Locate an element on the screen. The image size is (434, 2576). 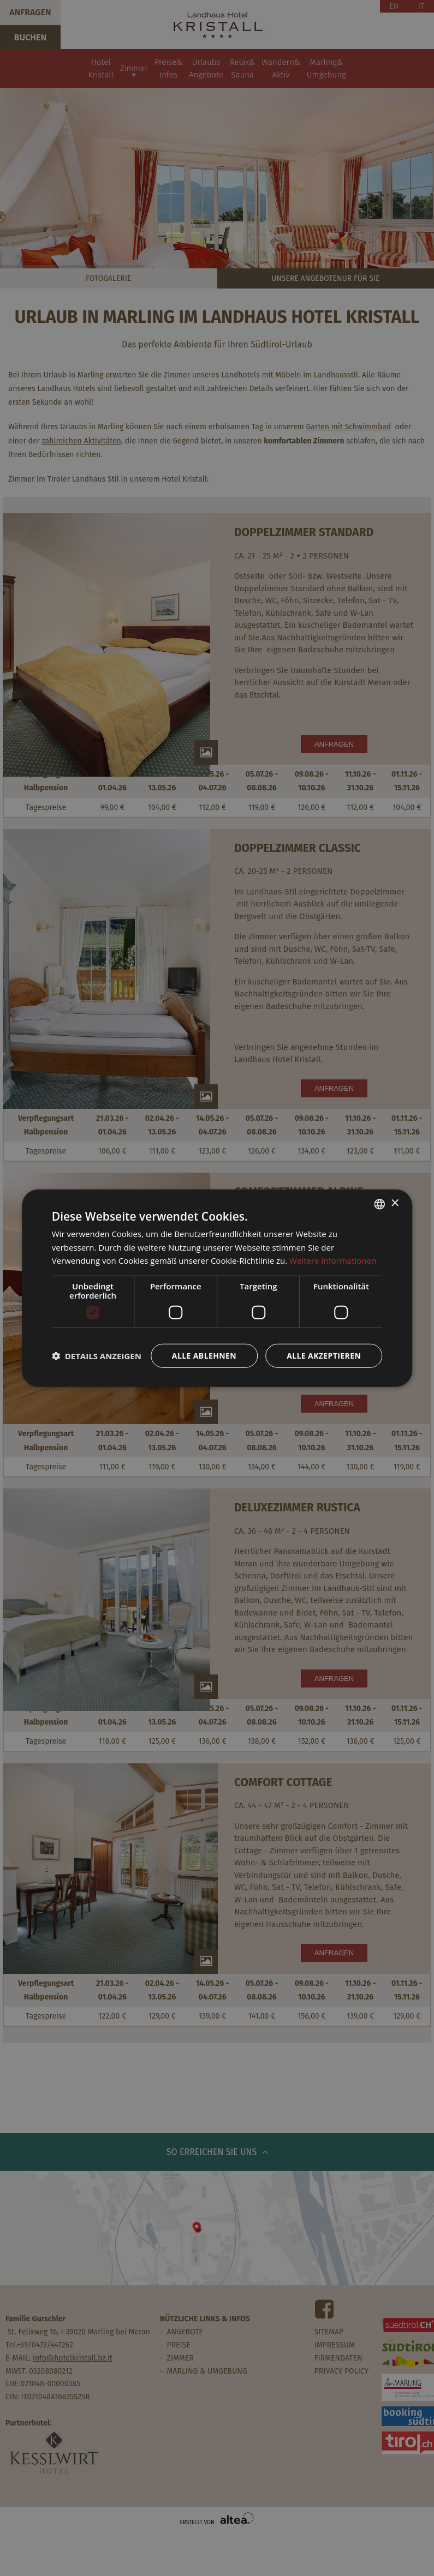
Alle akzeptieren [button] is located at coordinates (324, 1355).